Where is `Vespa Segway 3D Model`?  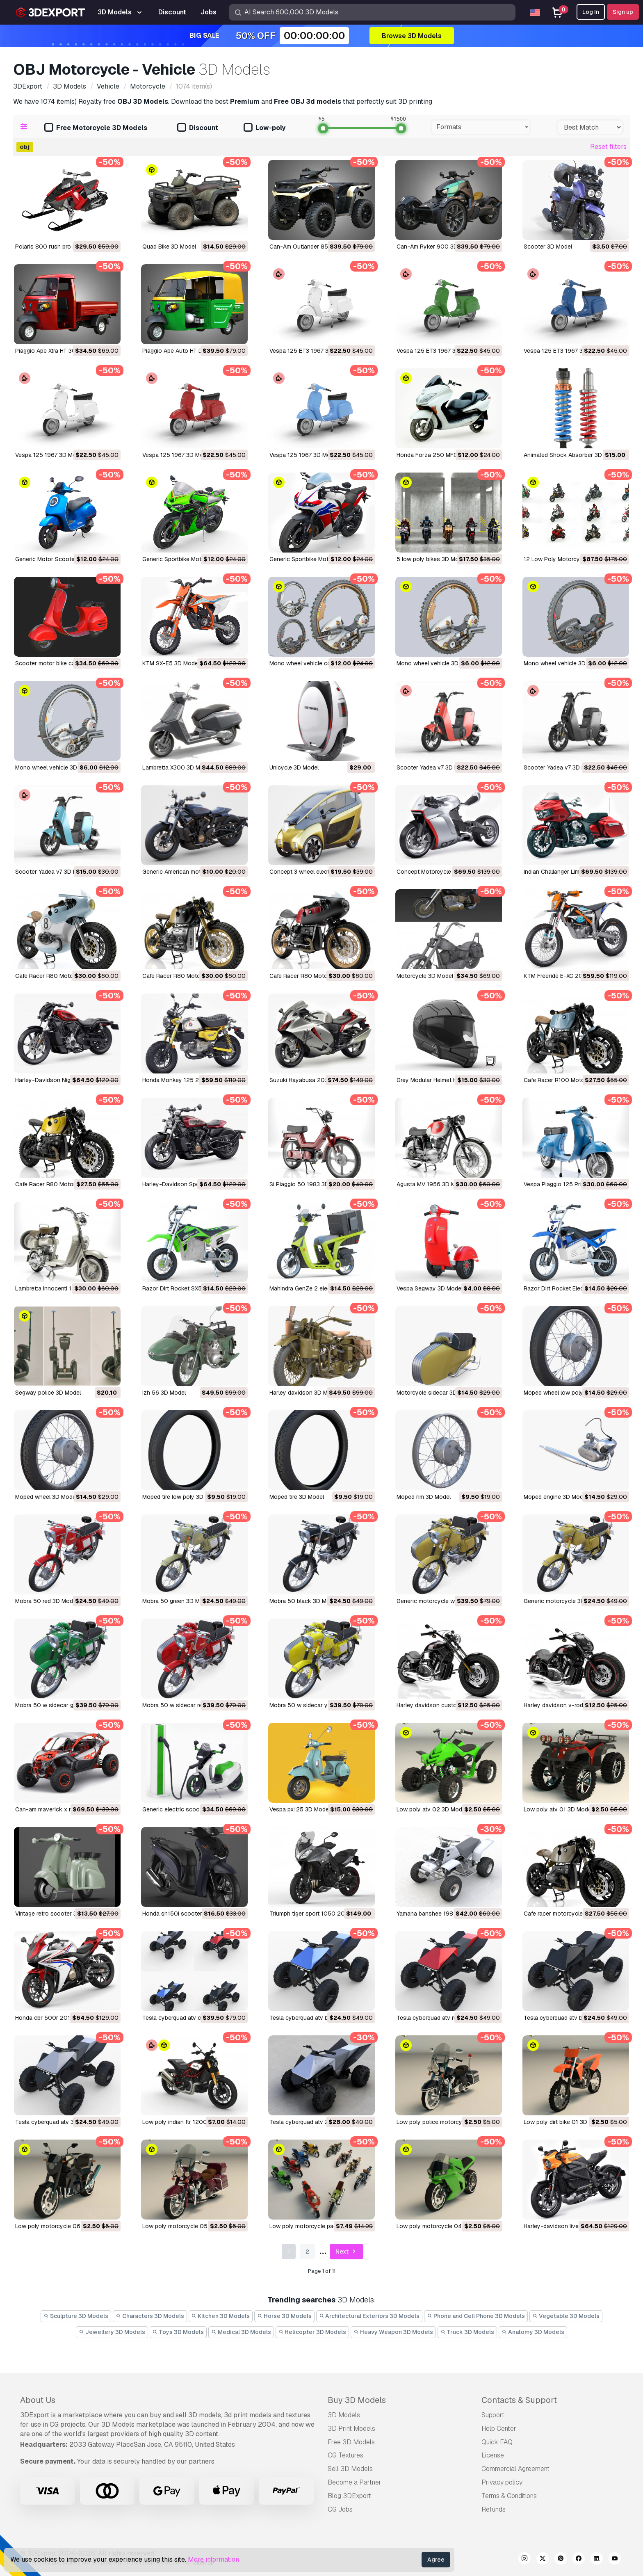 Vespa Segway 3D Model is located at coordinates (430, 1288).